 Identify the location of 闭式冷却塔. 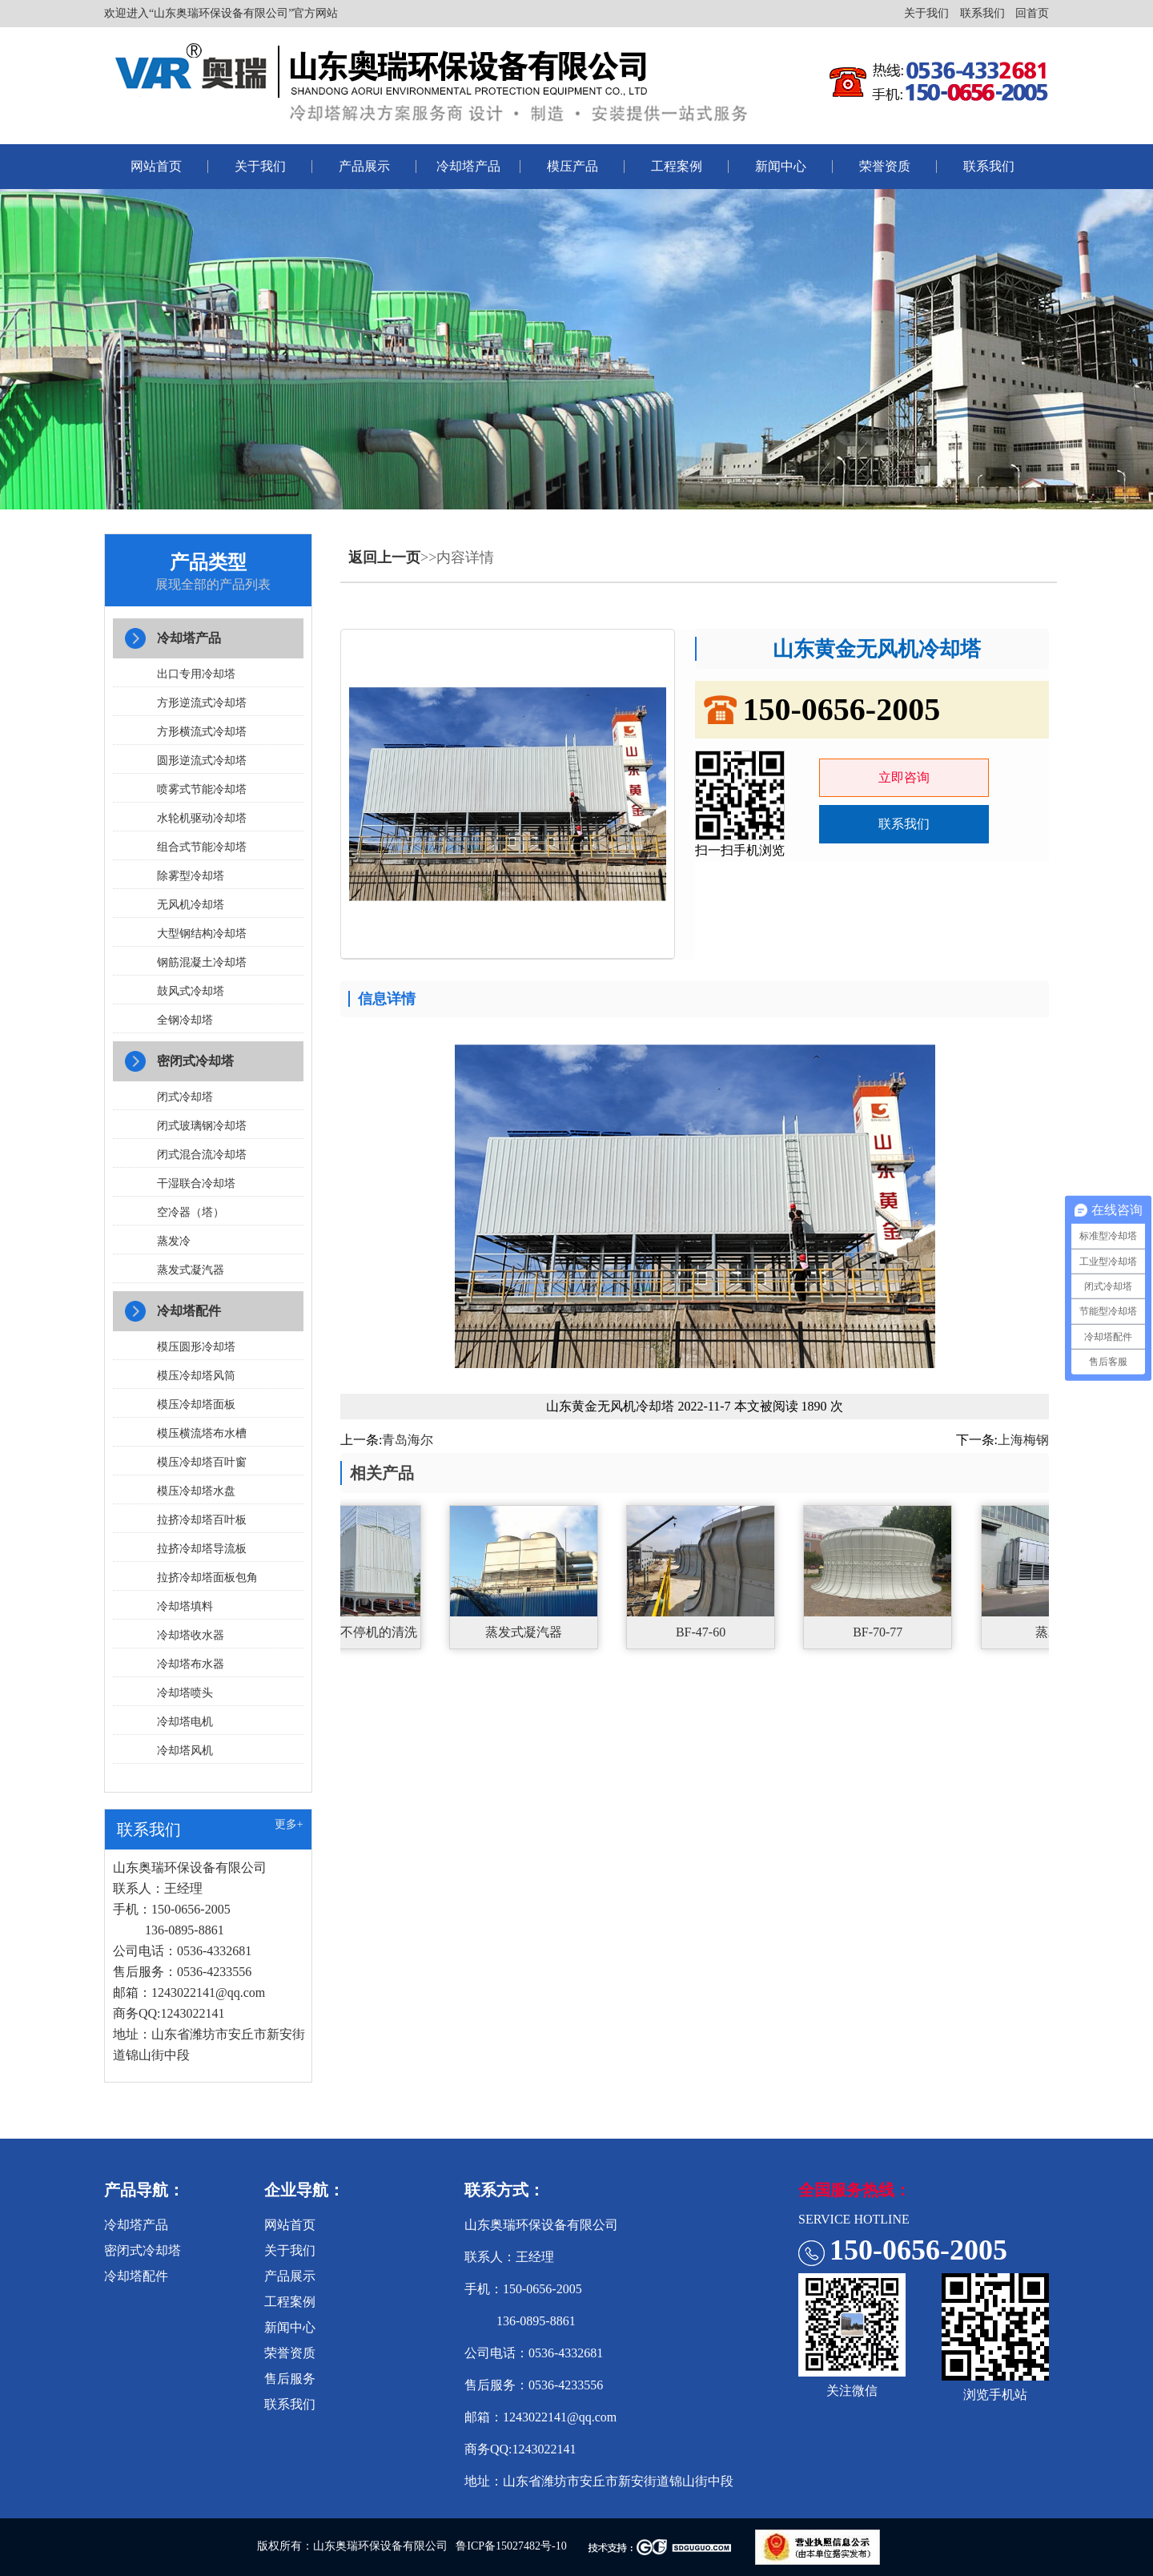
(185, 1097).